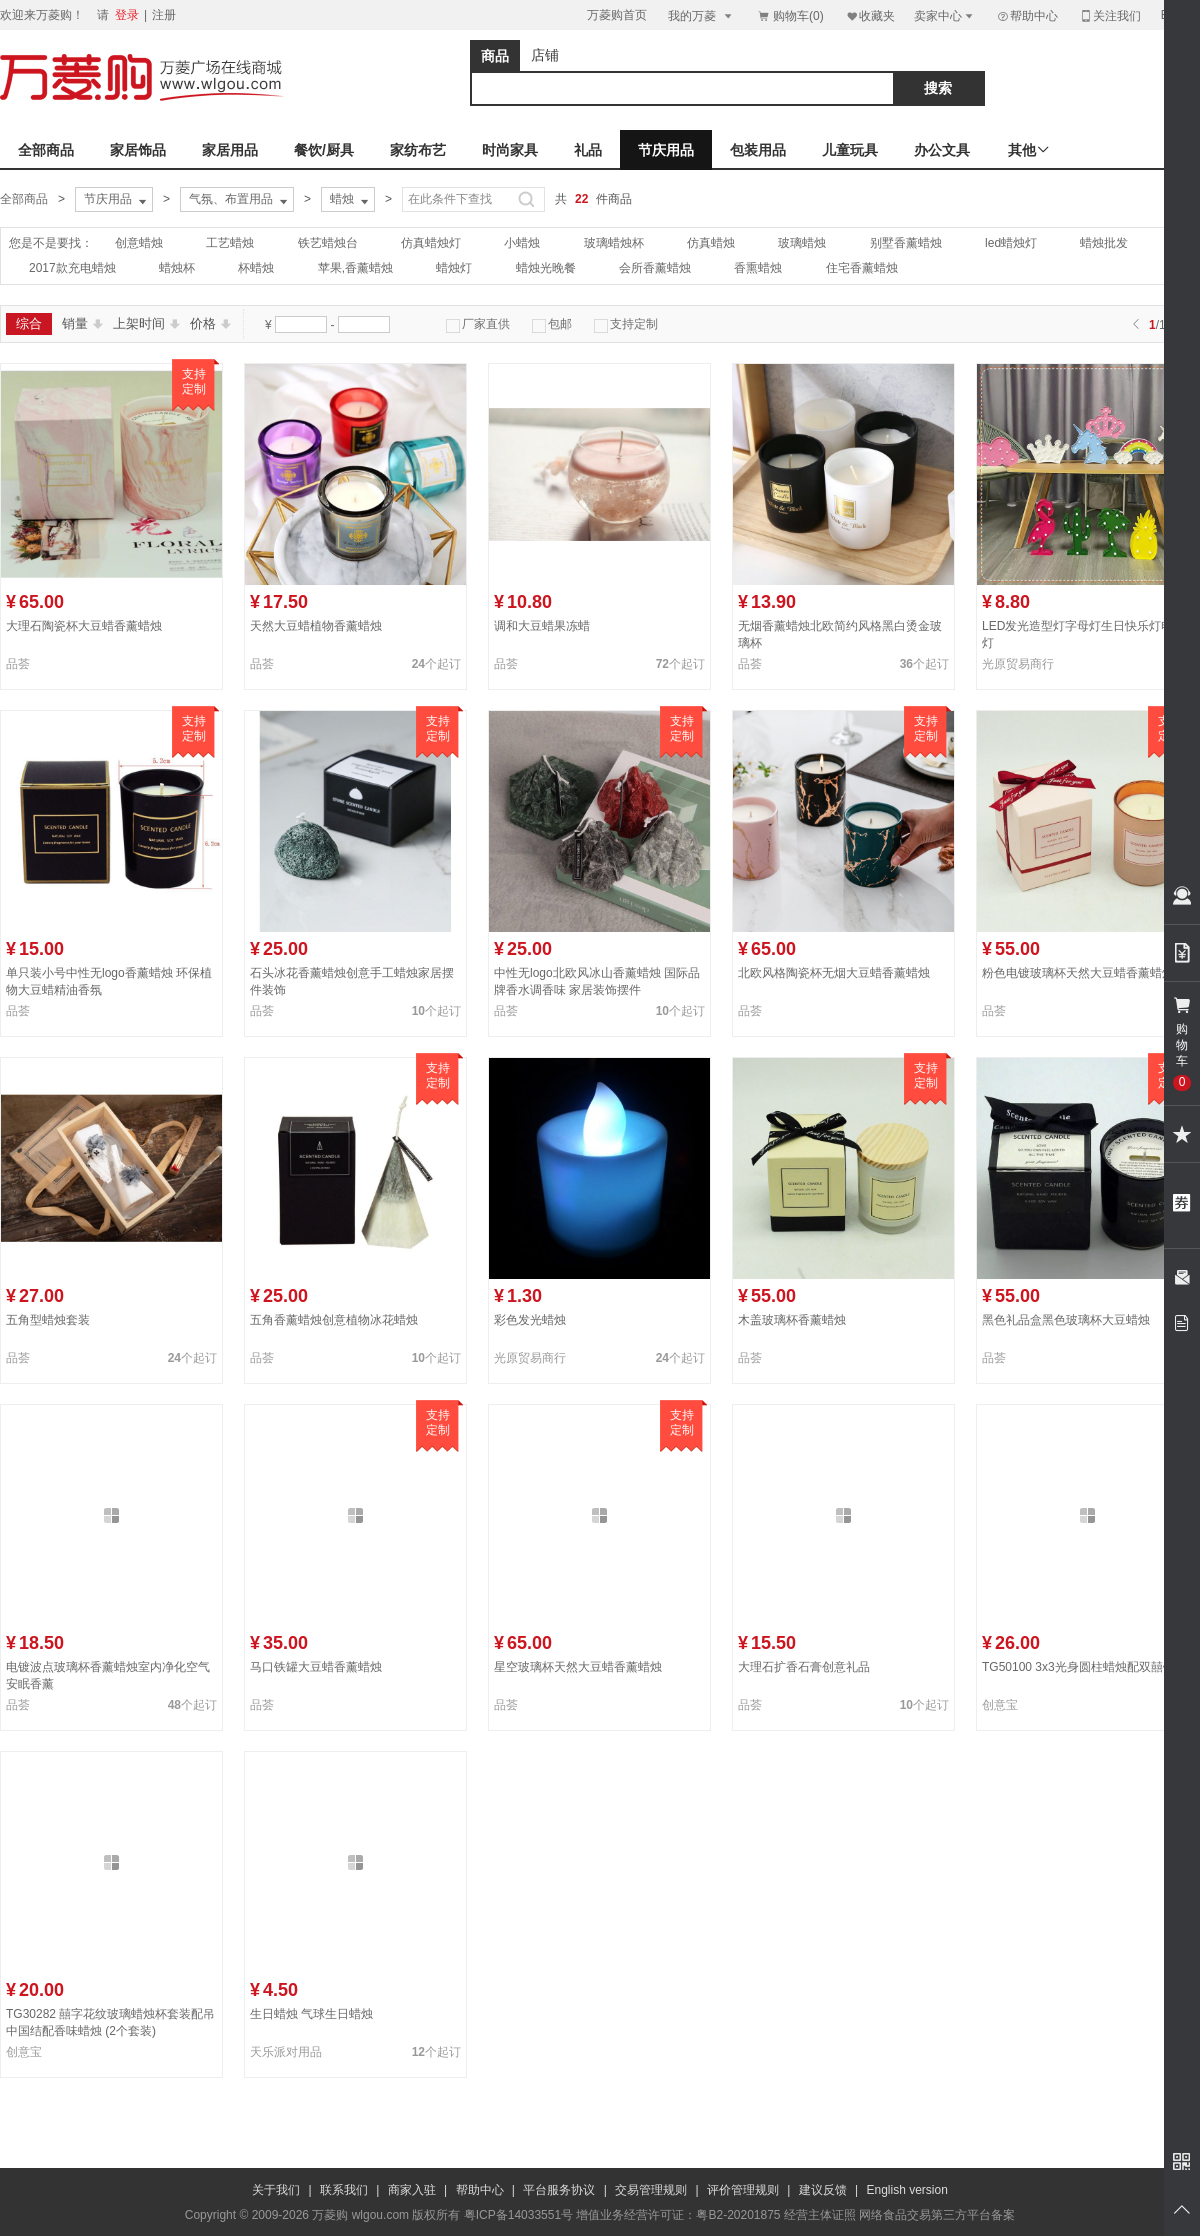 The height and width of the screenshot is (2236, 1200). What do you see at coordinates (834, 973) in the screenshot?
I see `北欧风格陶瓷杯无烟大豆蜡香薰蜡烛` at bounding box center [834, 973].